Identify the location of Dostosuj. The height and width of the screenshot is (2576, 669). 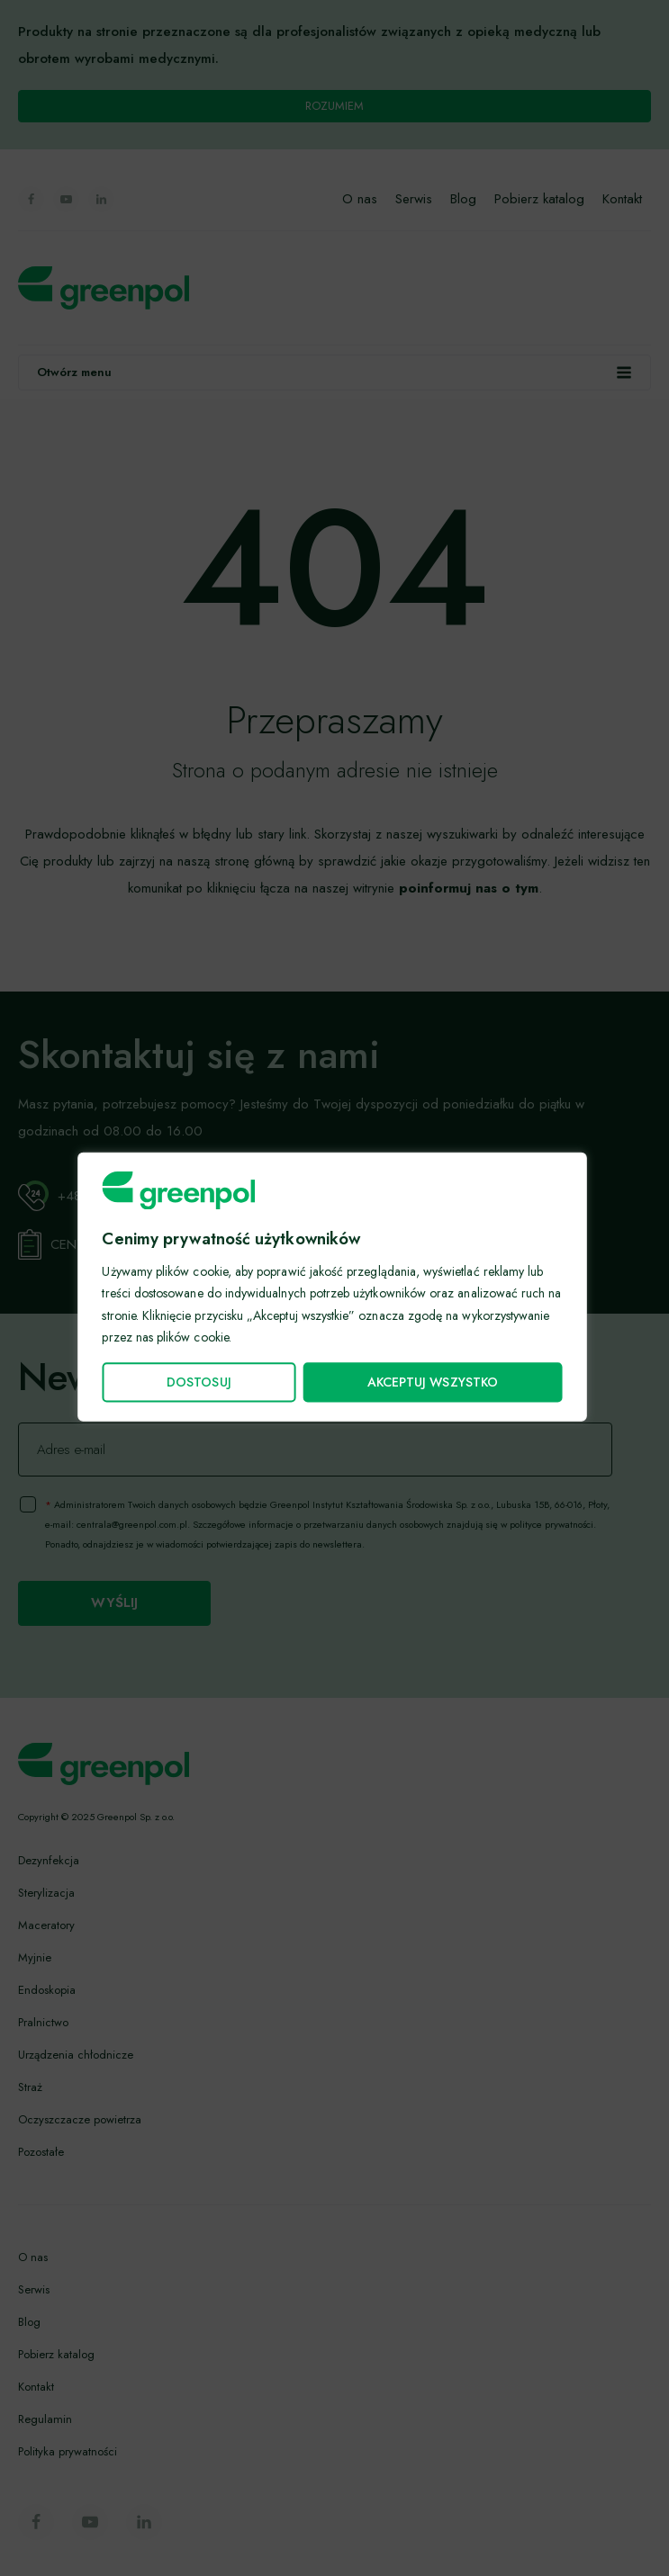
(198, 1382).